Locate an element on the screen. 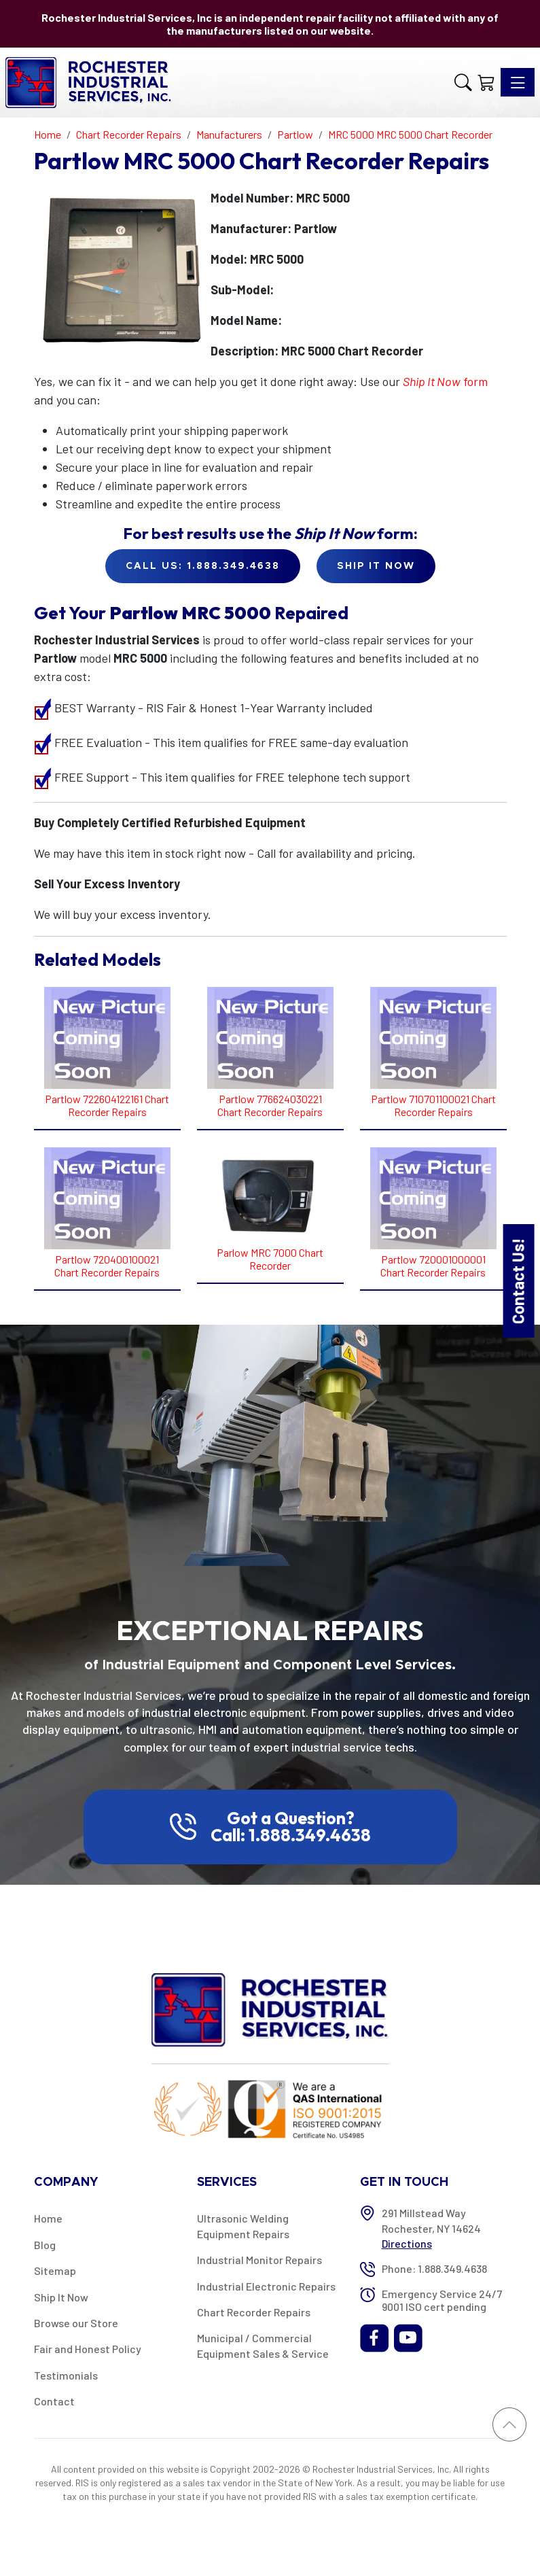 The height and width of the screenshot is (2576, 540). Contact is located at coordinates (54, 2401).